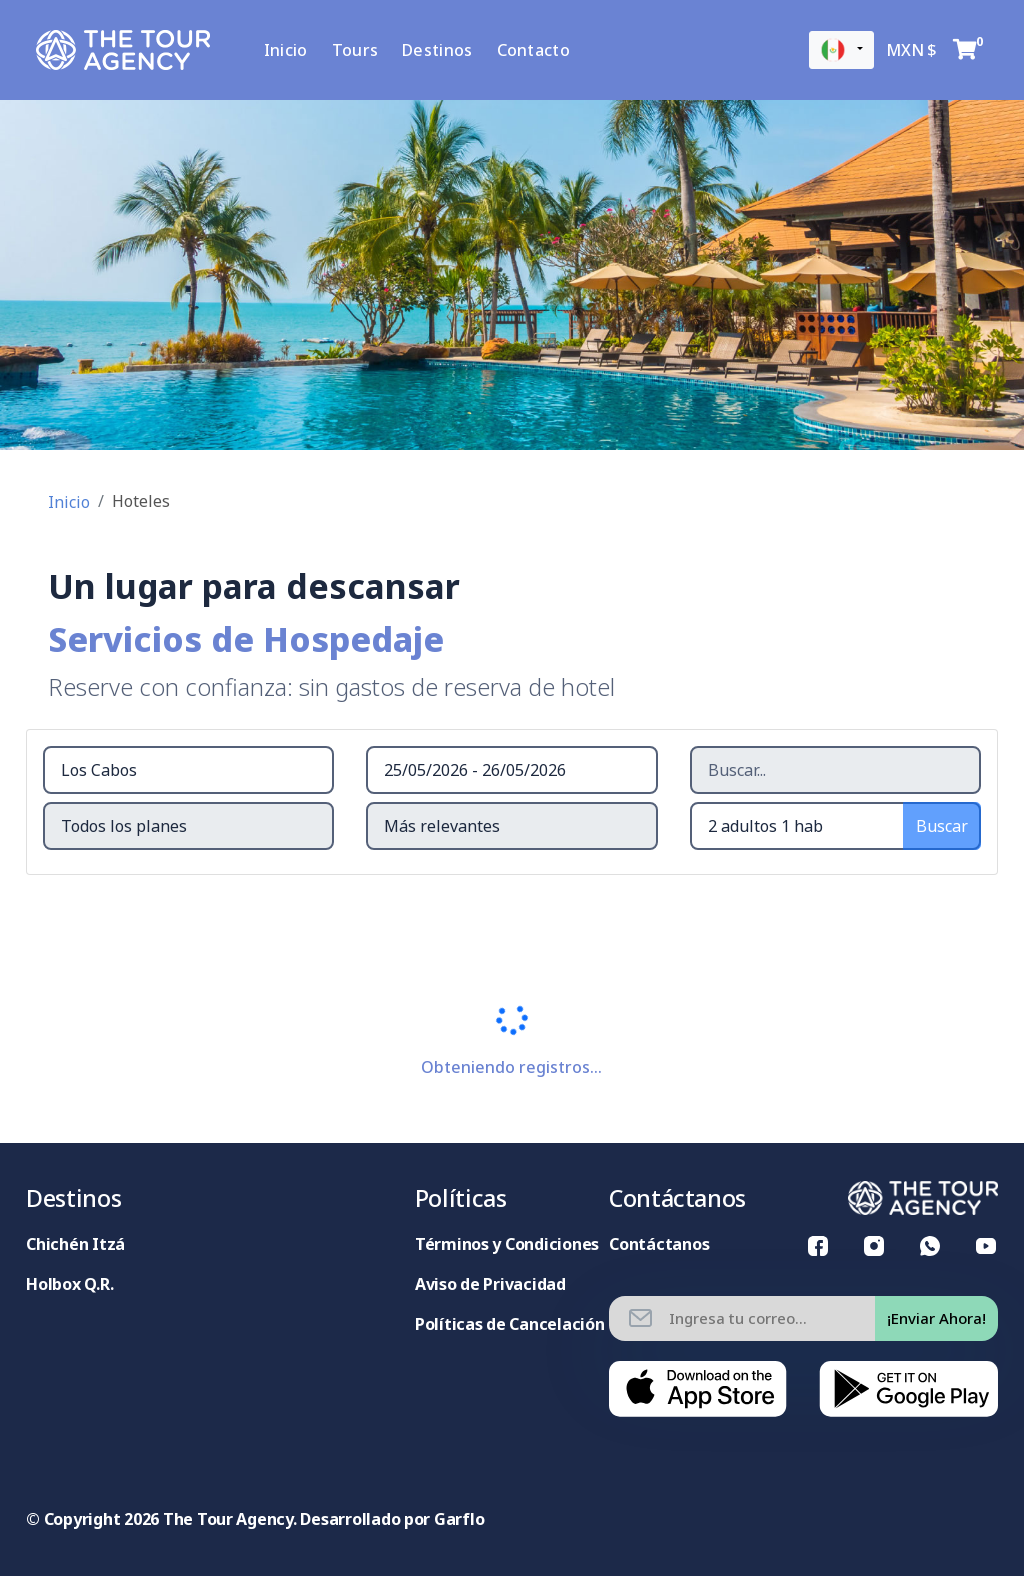 The image size is (1024, 1576). I want to click on Aviso de Privacidad, so click(490, 1284).